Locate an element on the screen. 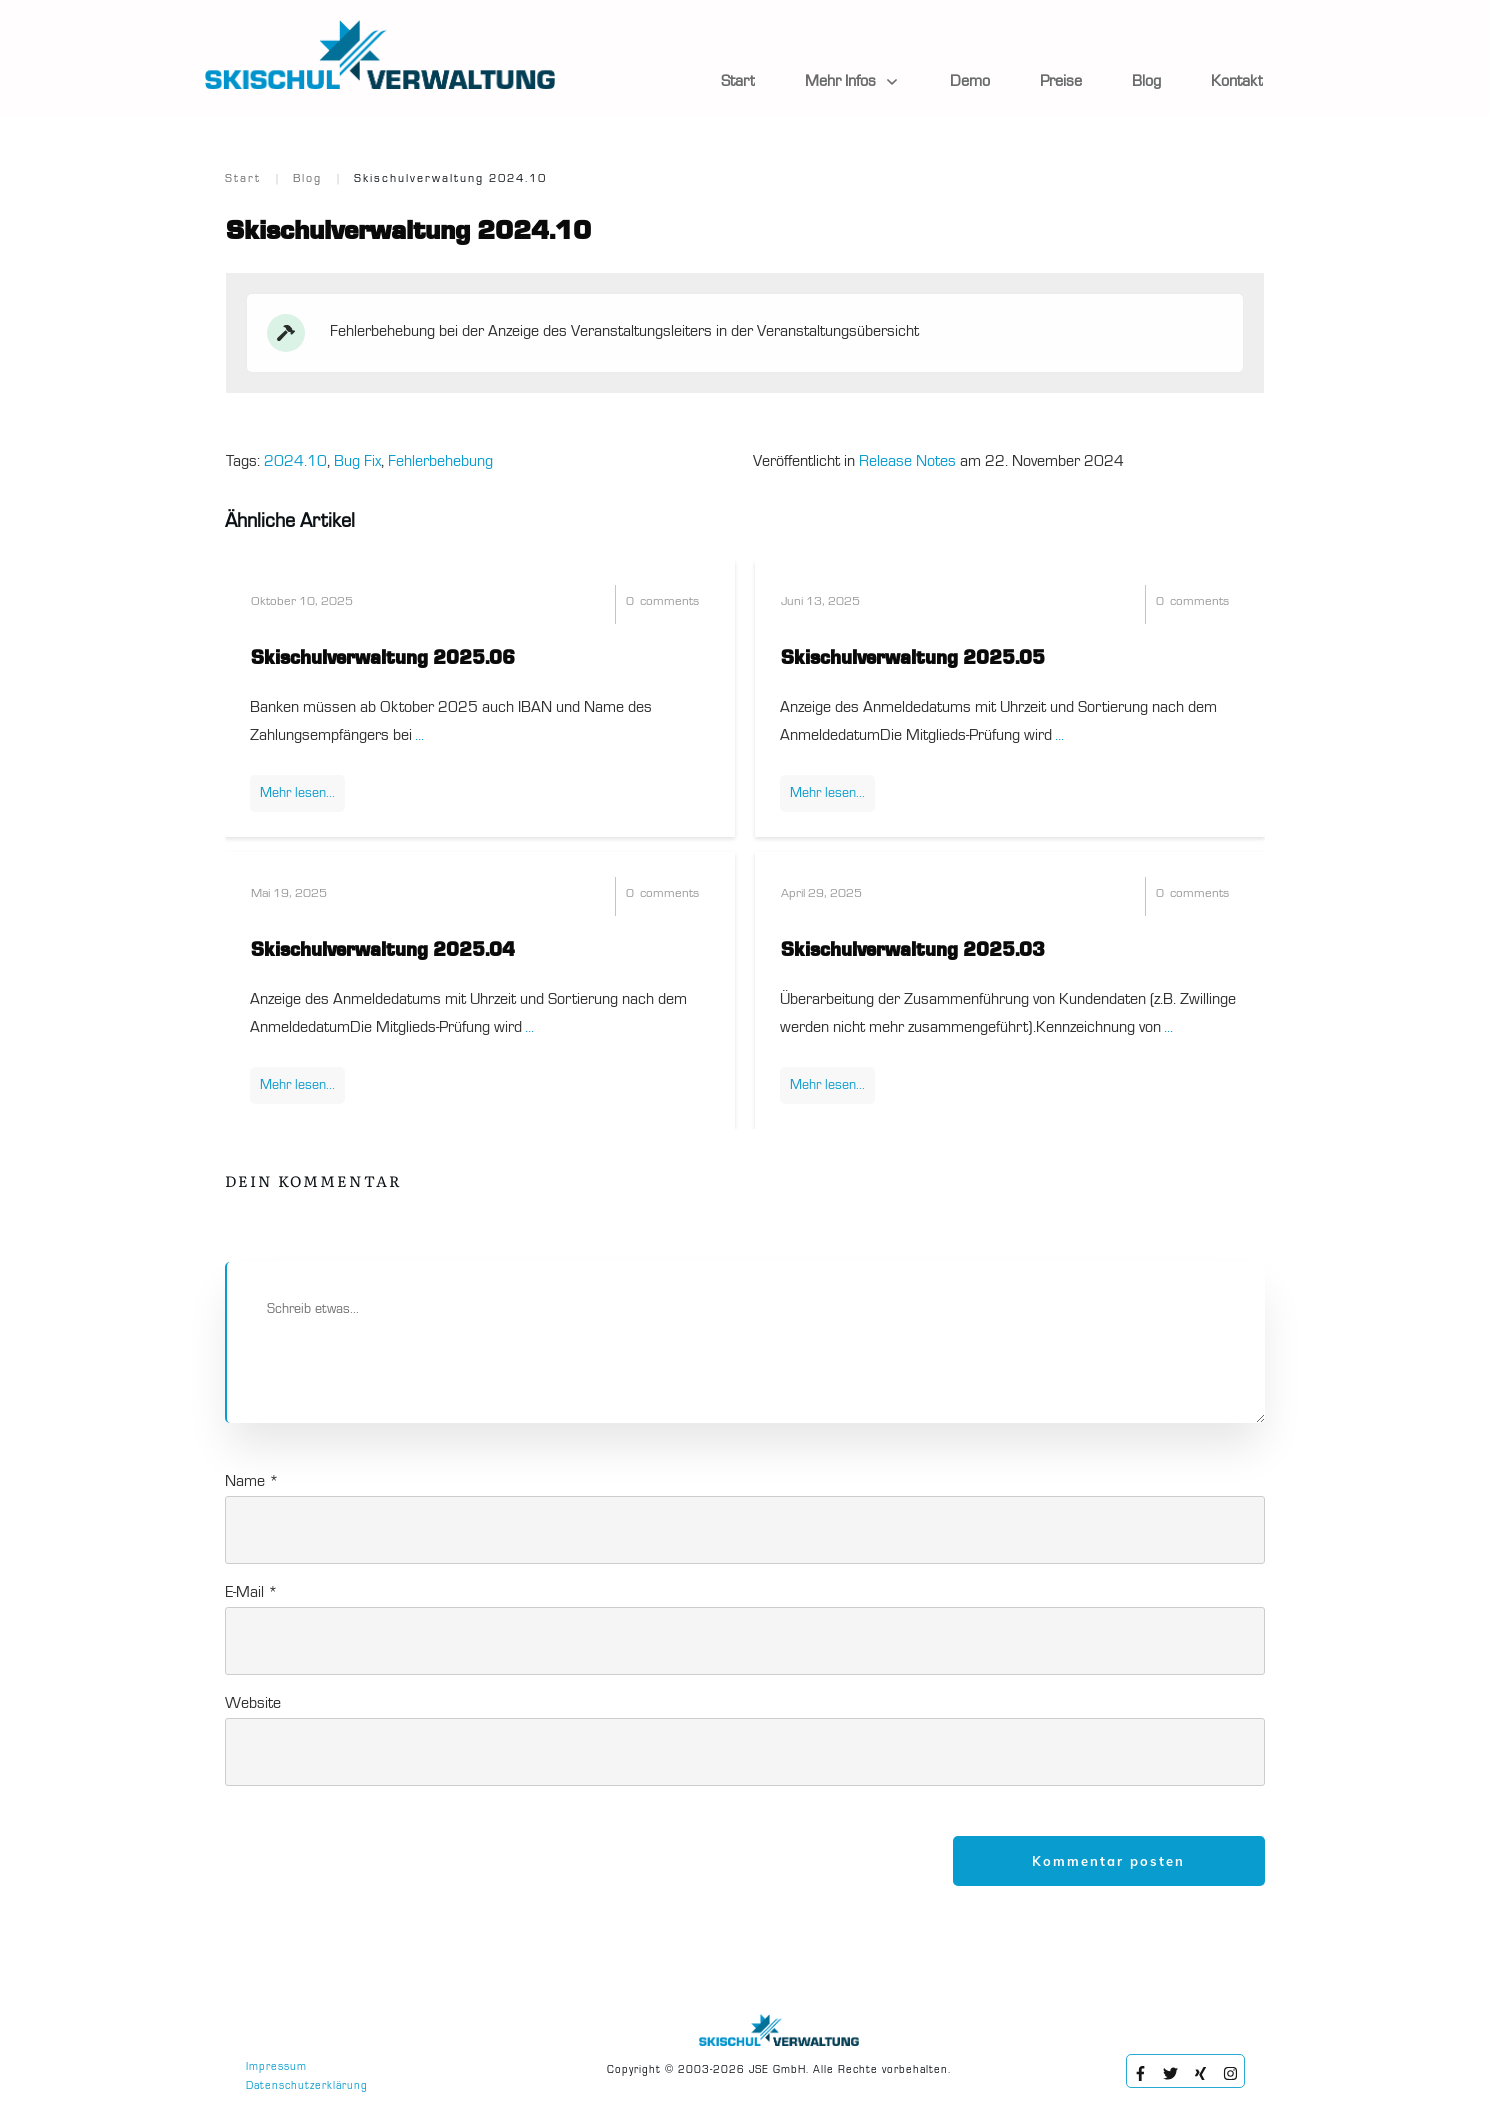 This screenshot has width=1489, height=2118. Website is located at coordinates (253, 1704).